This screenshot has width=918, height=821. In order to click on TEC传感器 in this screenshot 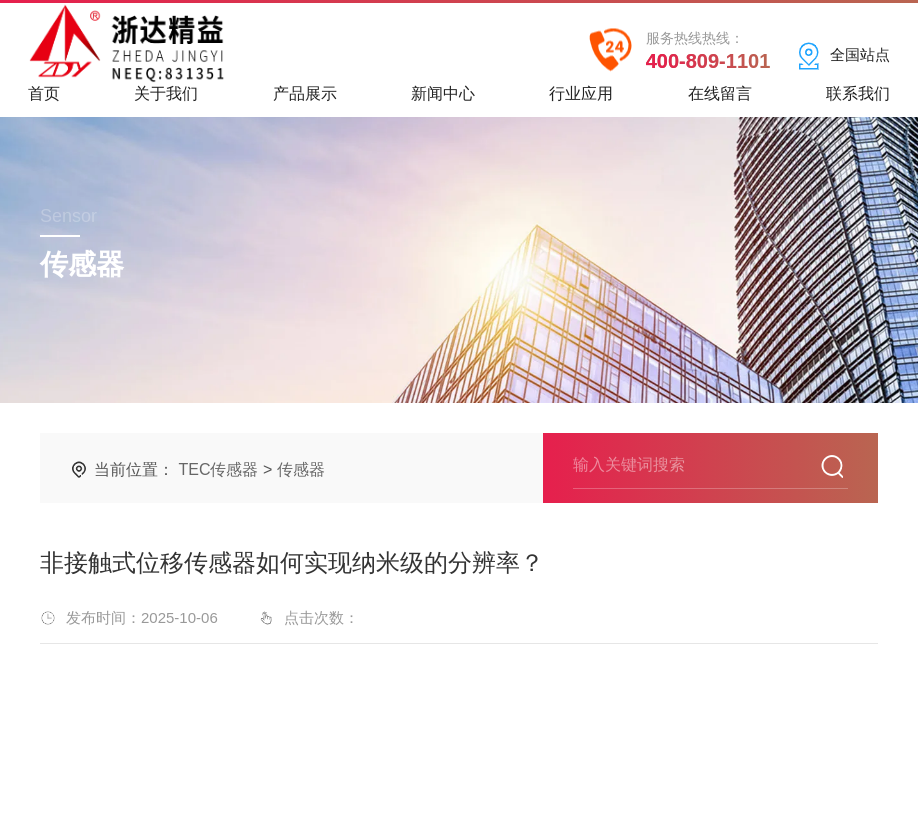, I will do `click(218, 469)`.